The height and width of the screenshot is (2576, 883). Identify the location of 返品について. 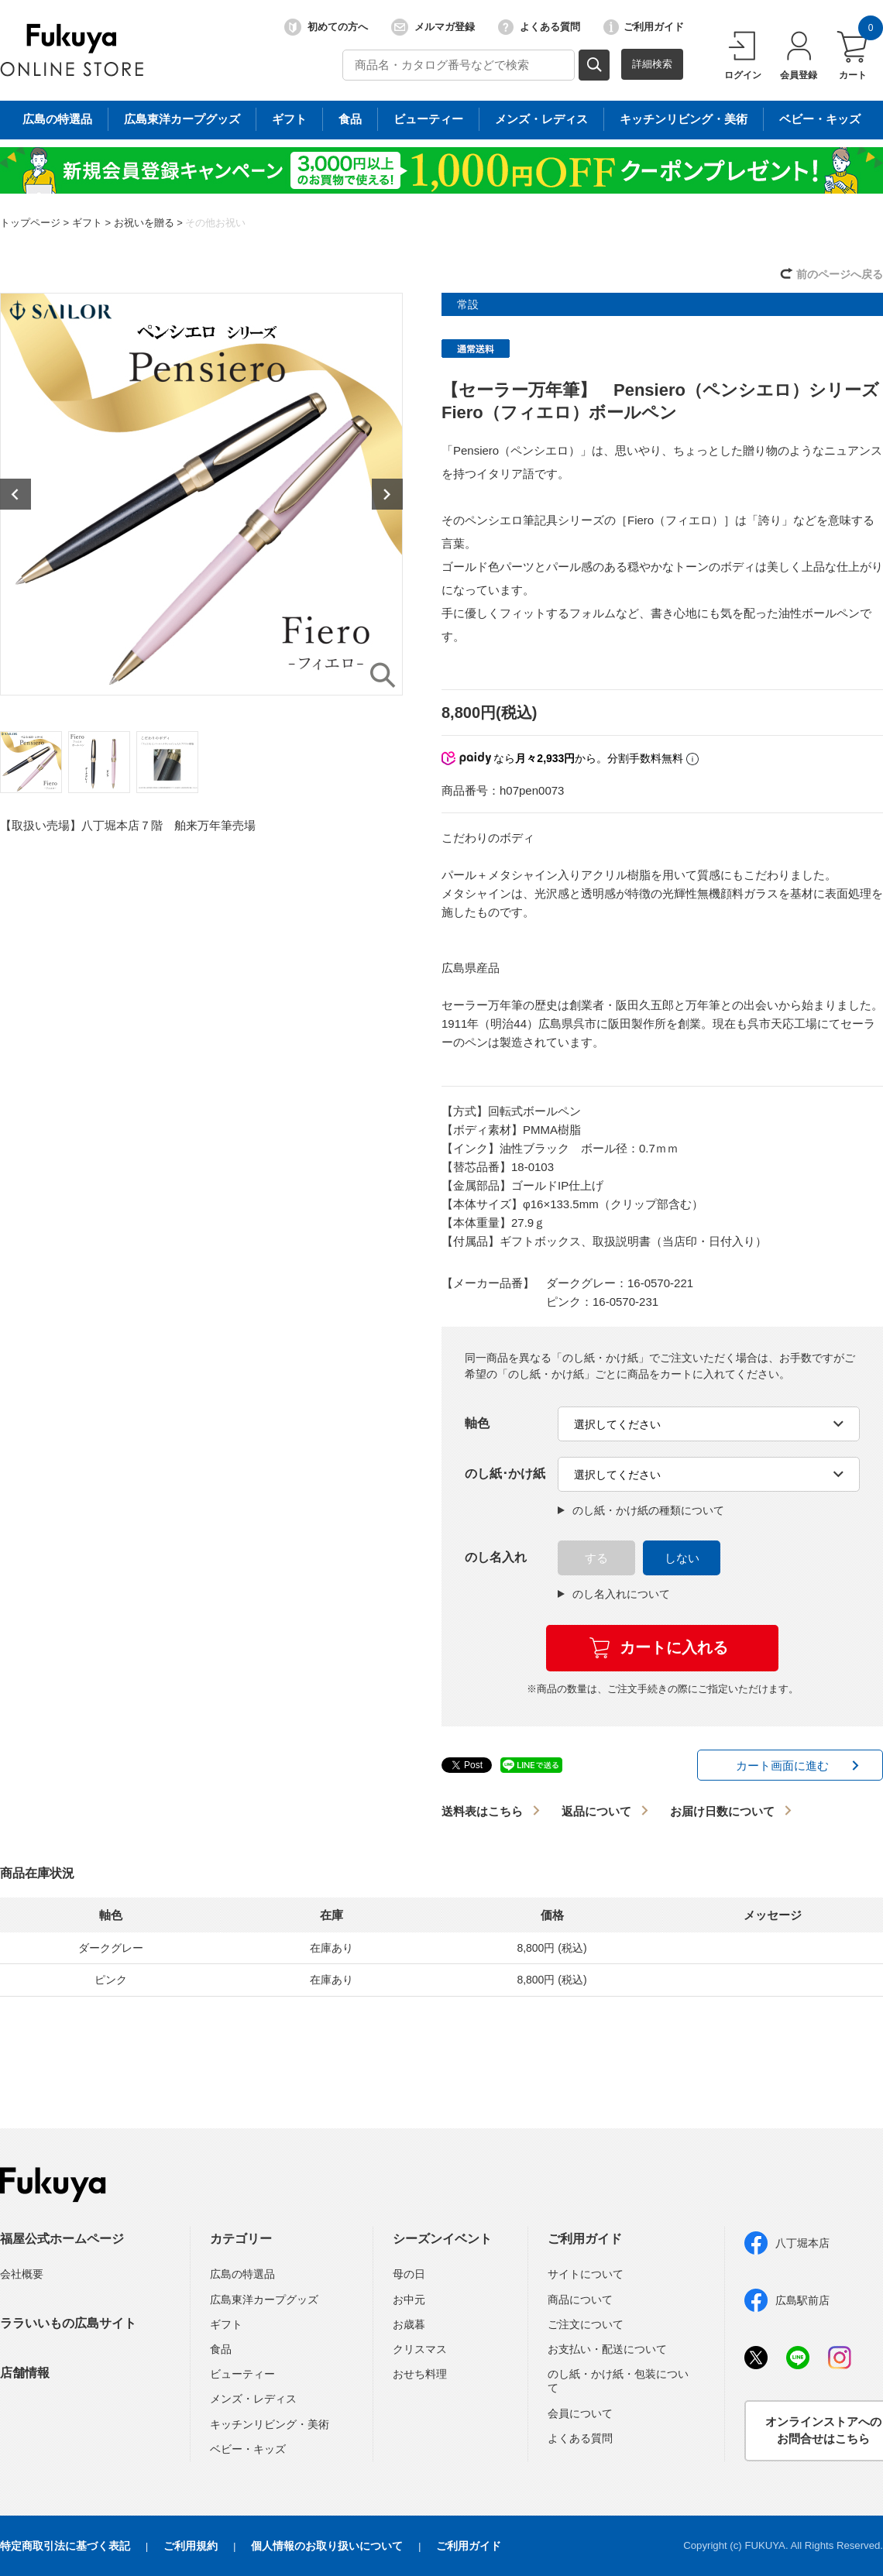
(596, 1811).